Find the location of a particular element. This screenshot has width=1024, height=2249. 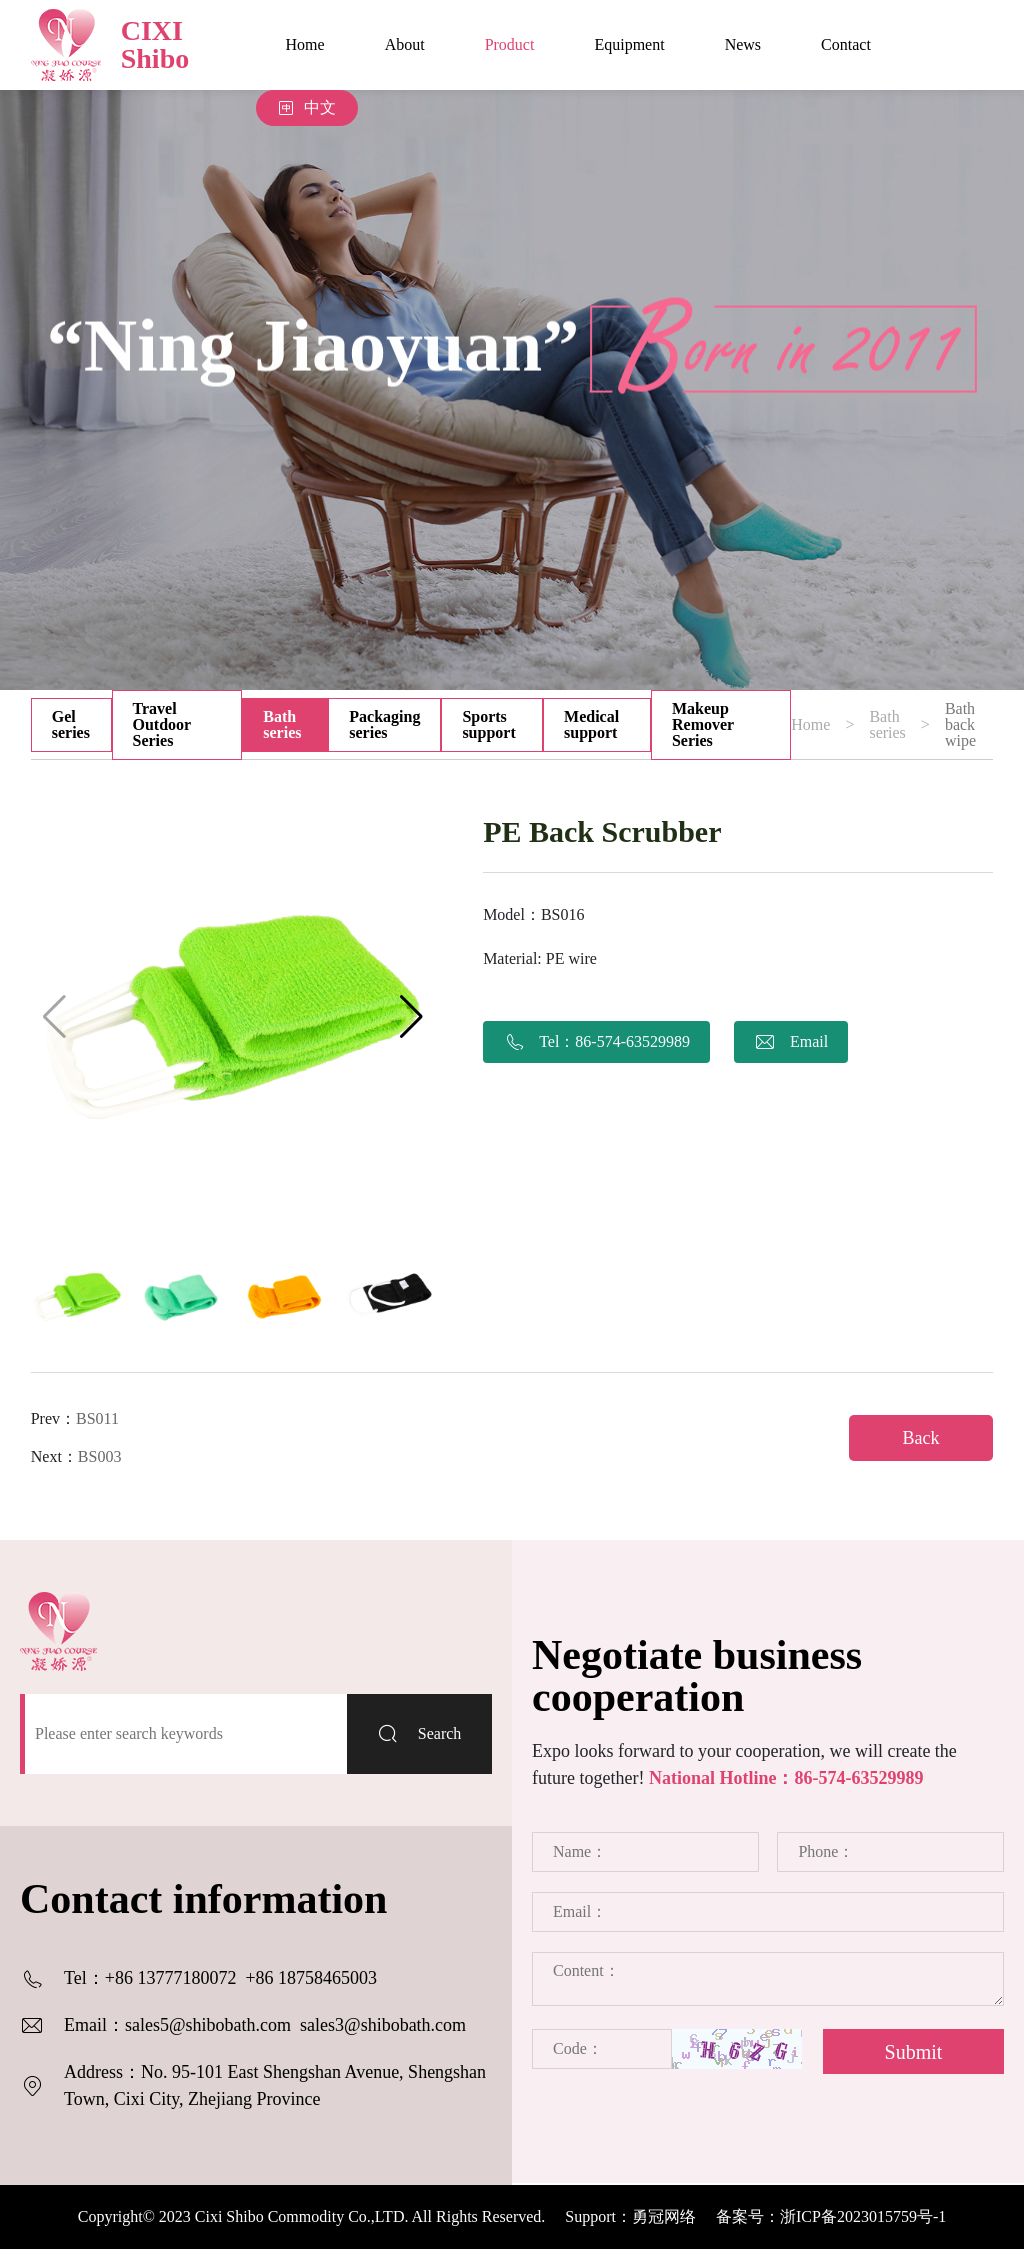

[button] is located at coordinates (411, 1017).